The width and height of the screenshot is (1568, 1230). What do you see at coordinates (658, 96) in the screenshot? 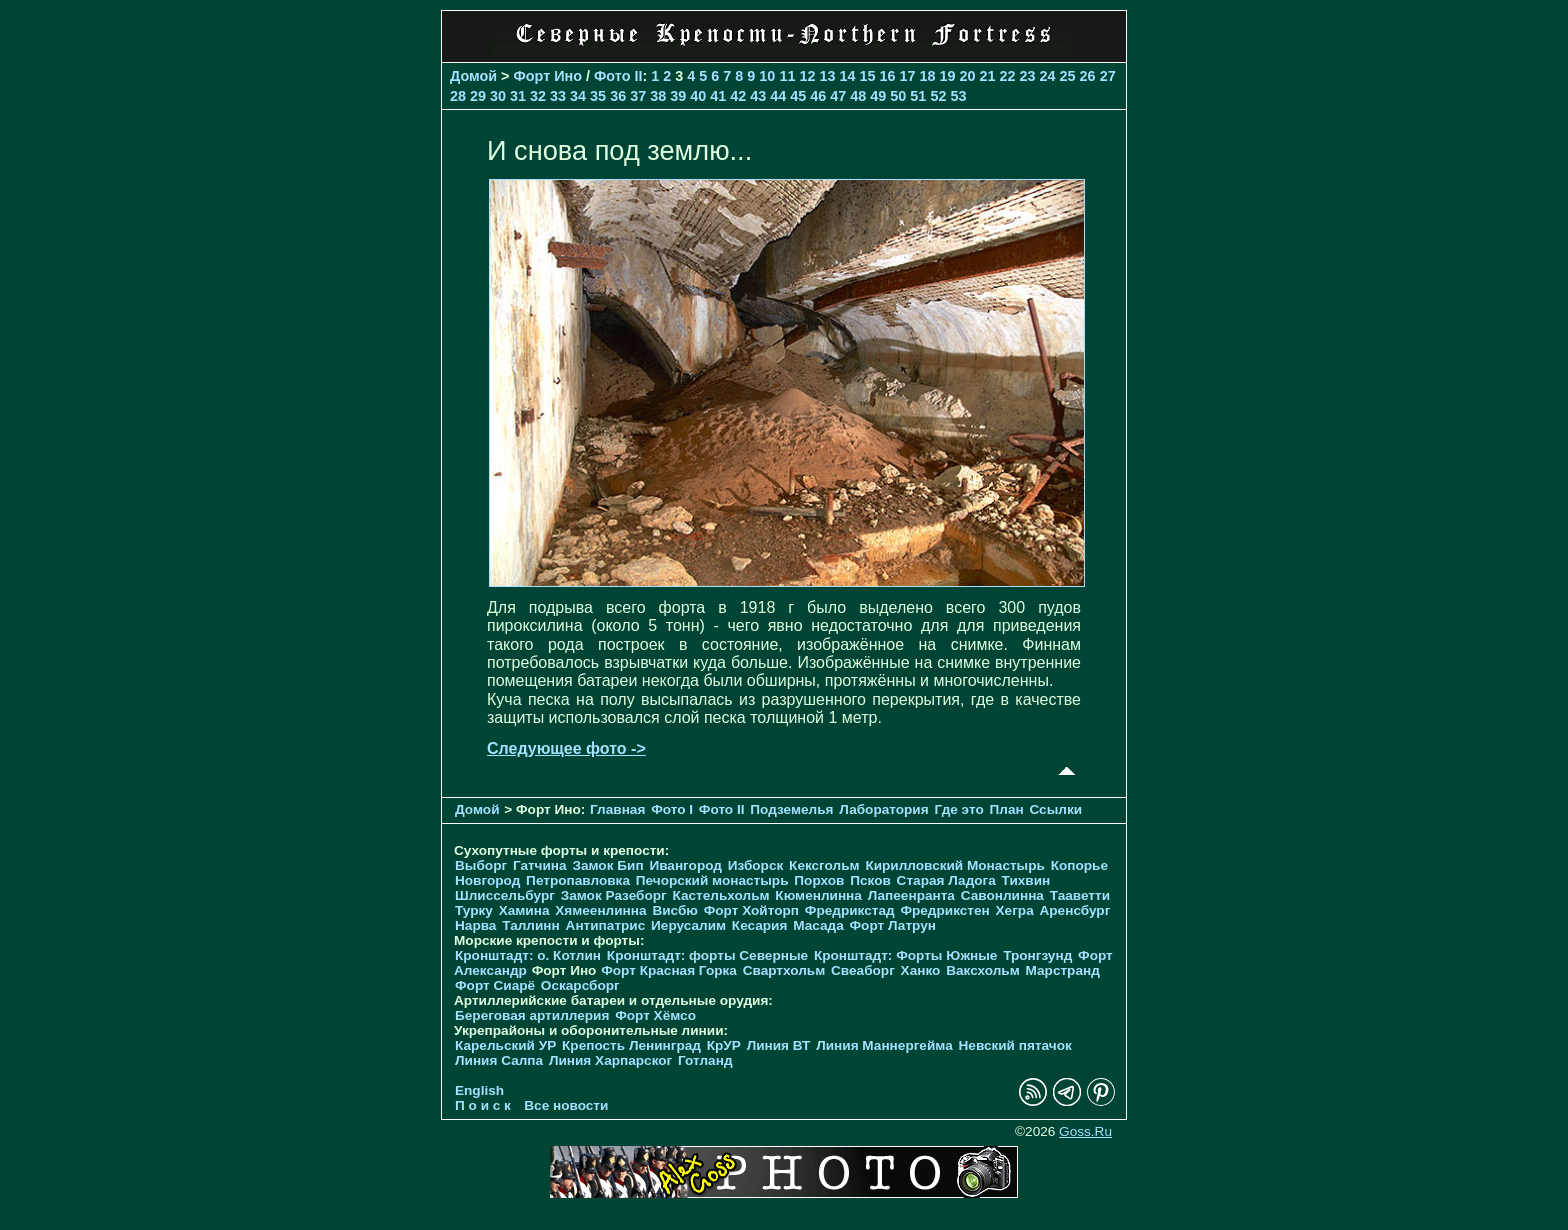
I see `38` at bounding box center [658, 96].